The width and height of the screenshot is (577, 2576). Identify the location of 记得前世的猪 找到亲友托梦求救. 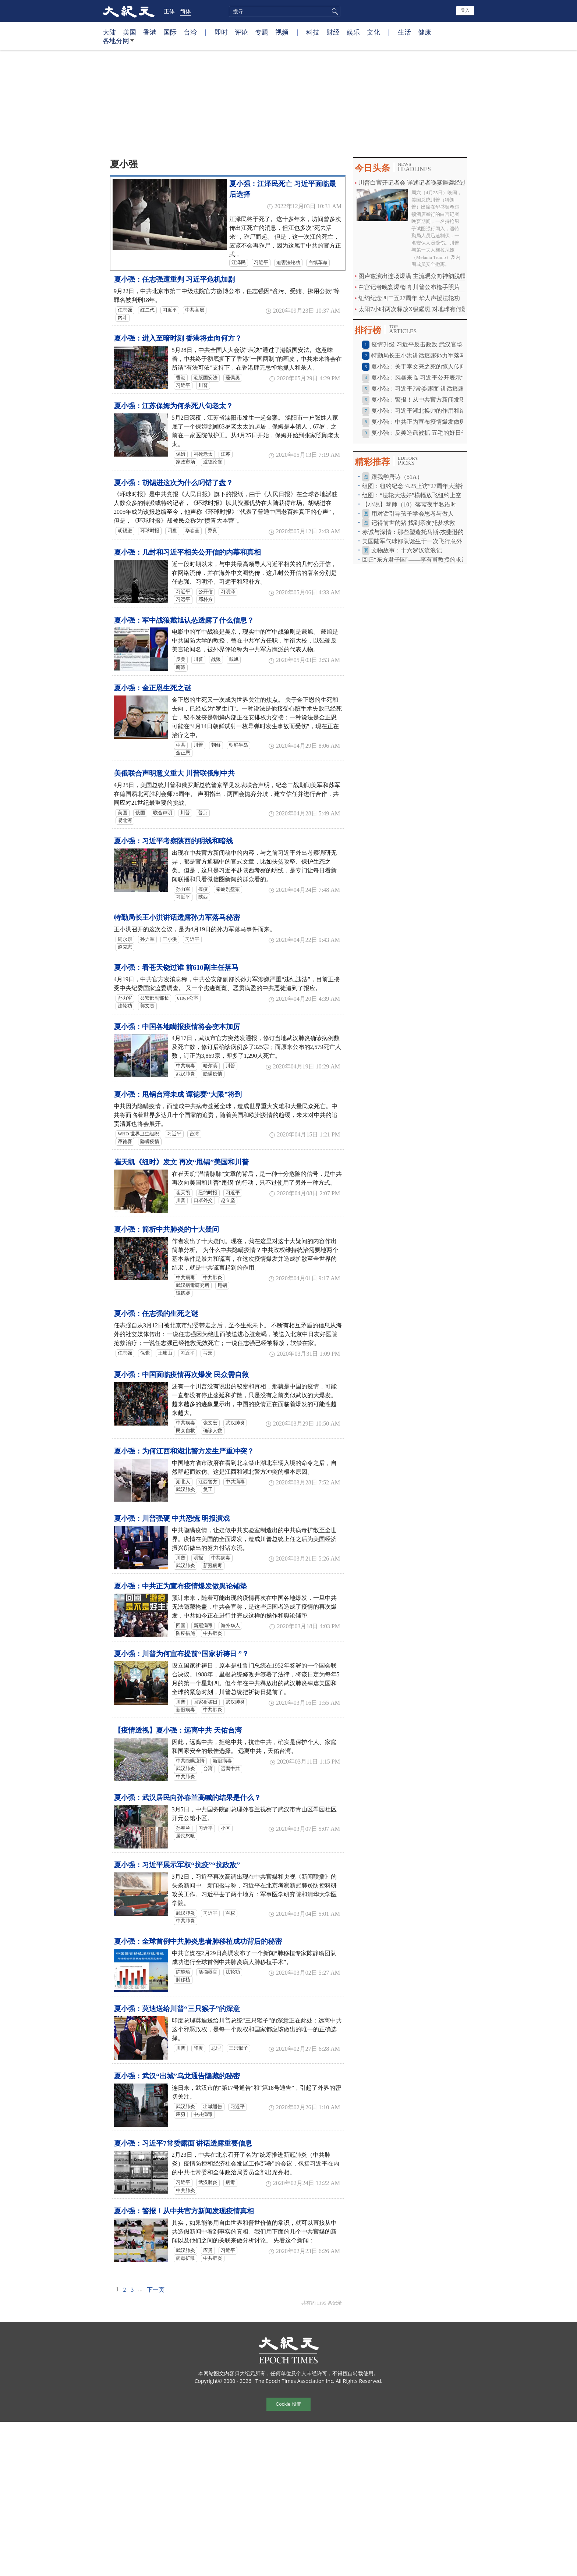
(413, 523).